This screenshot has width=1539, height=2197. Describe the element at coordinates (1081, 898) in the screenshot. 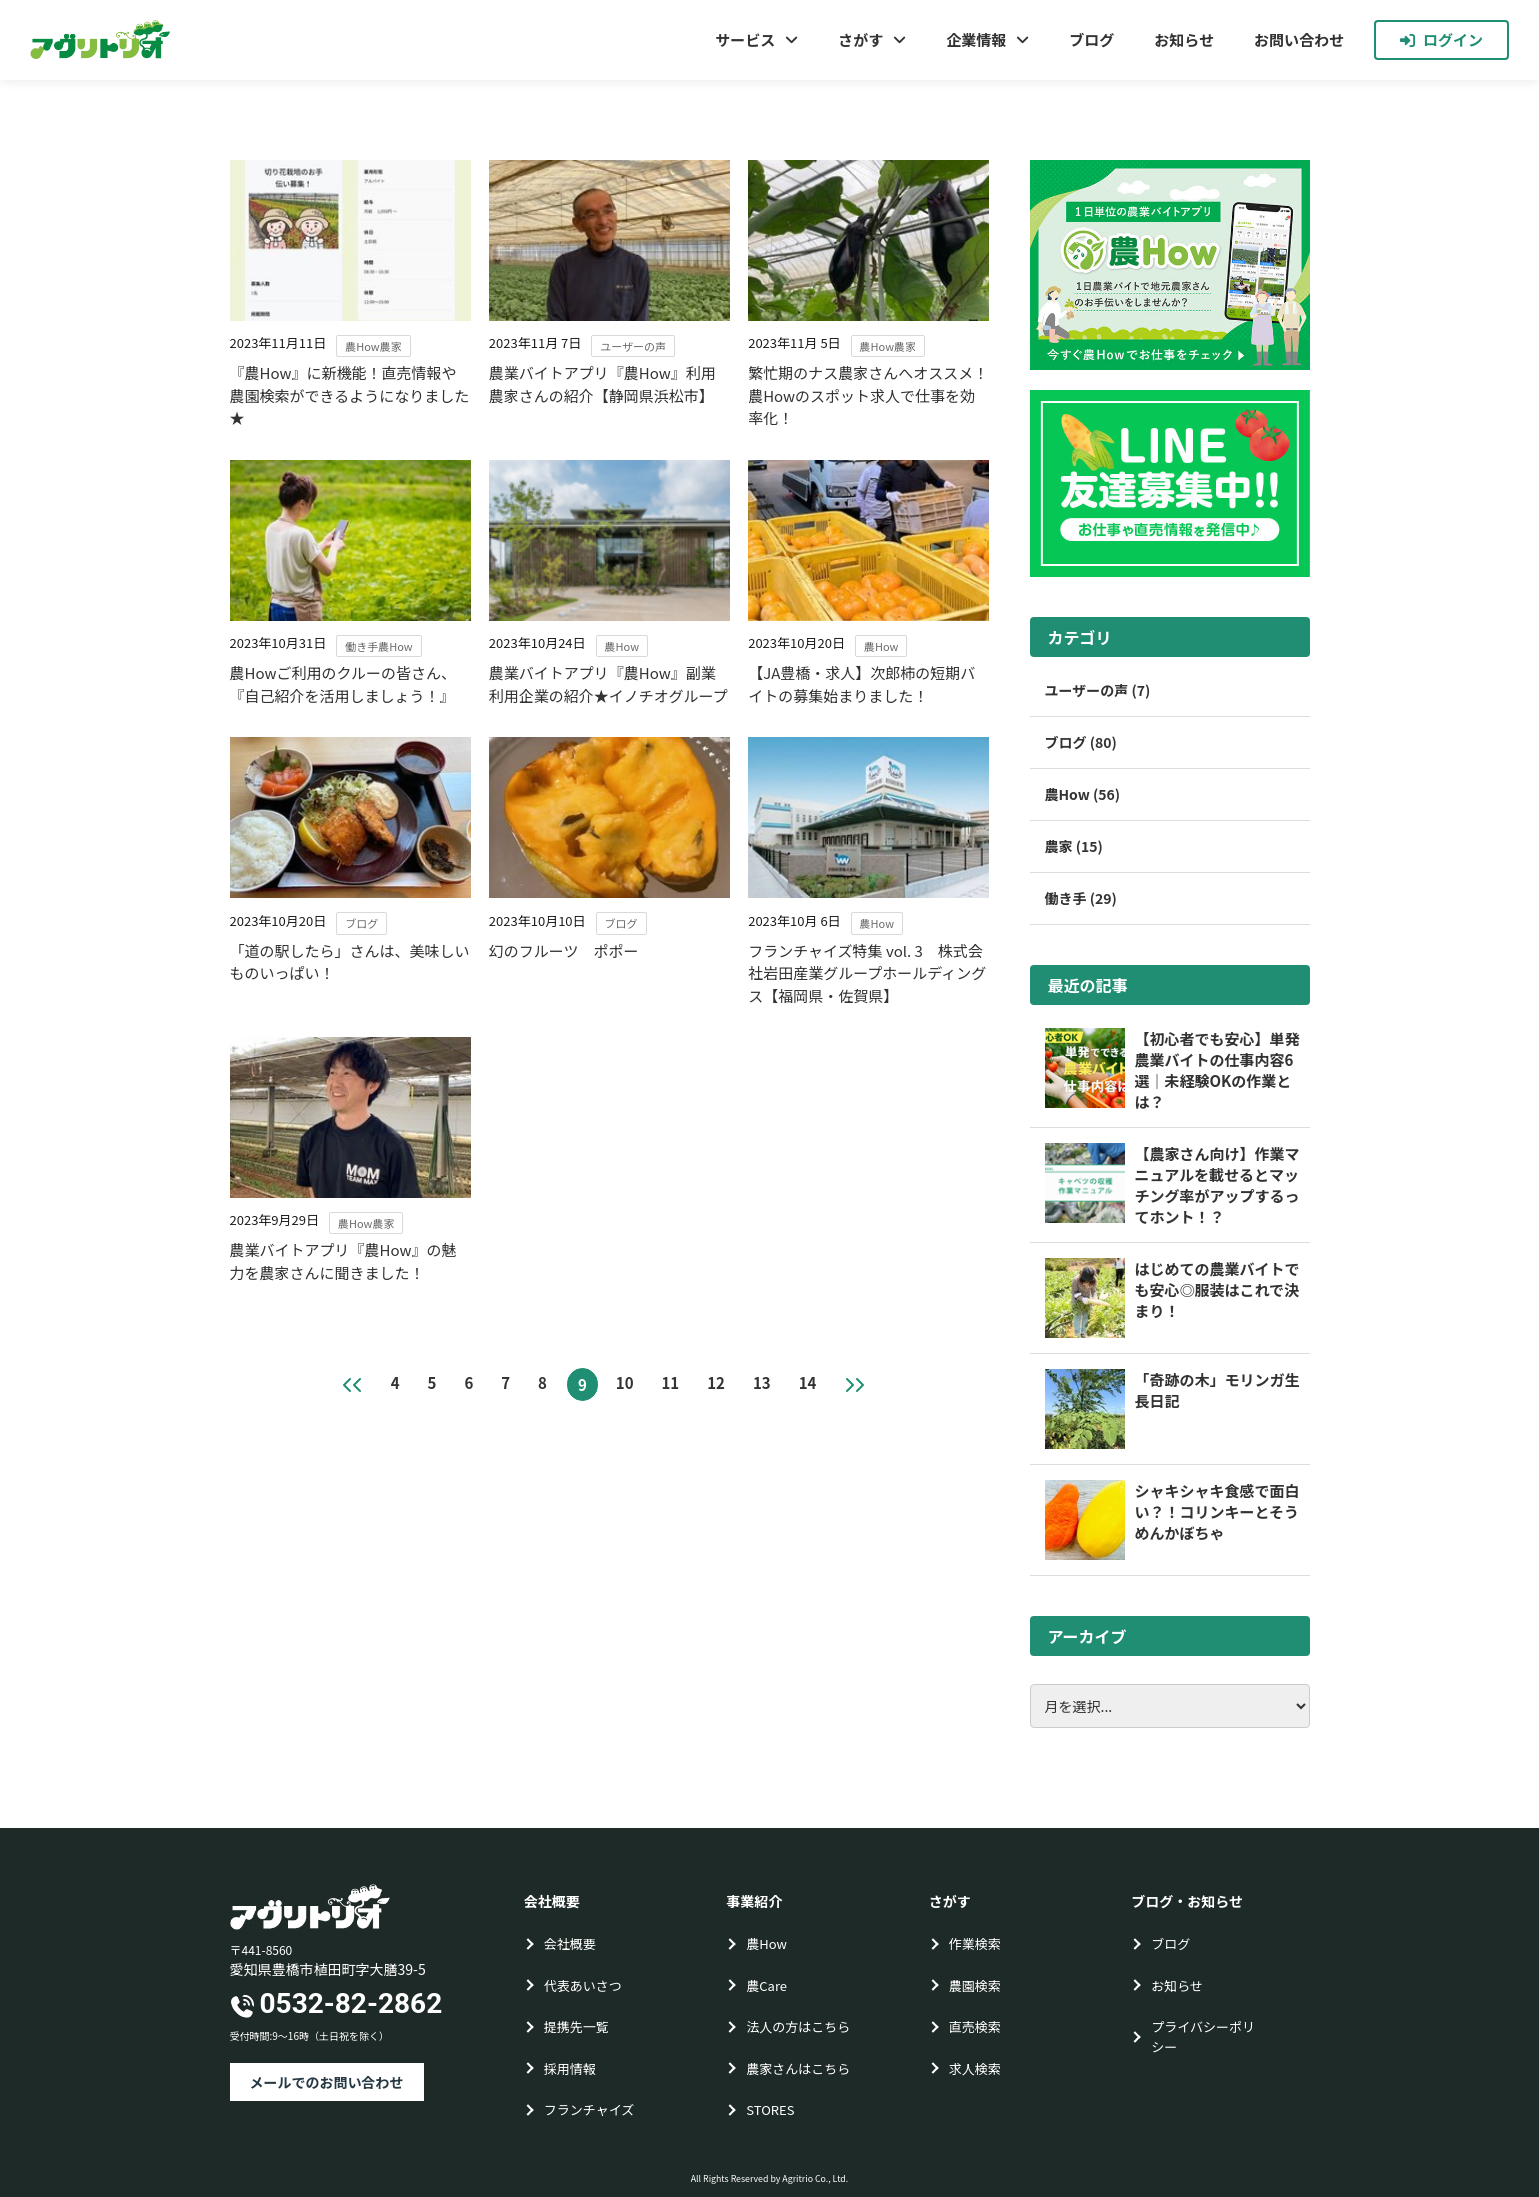

I see `働き手 (29)` at that location.